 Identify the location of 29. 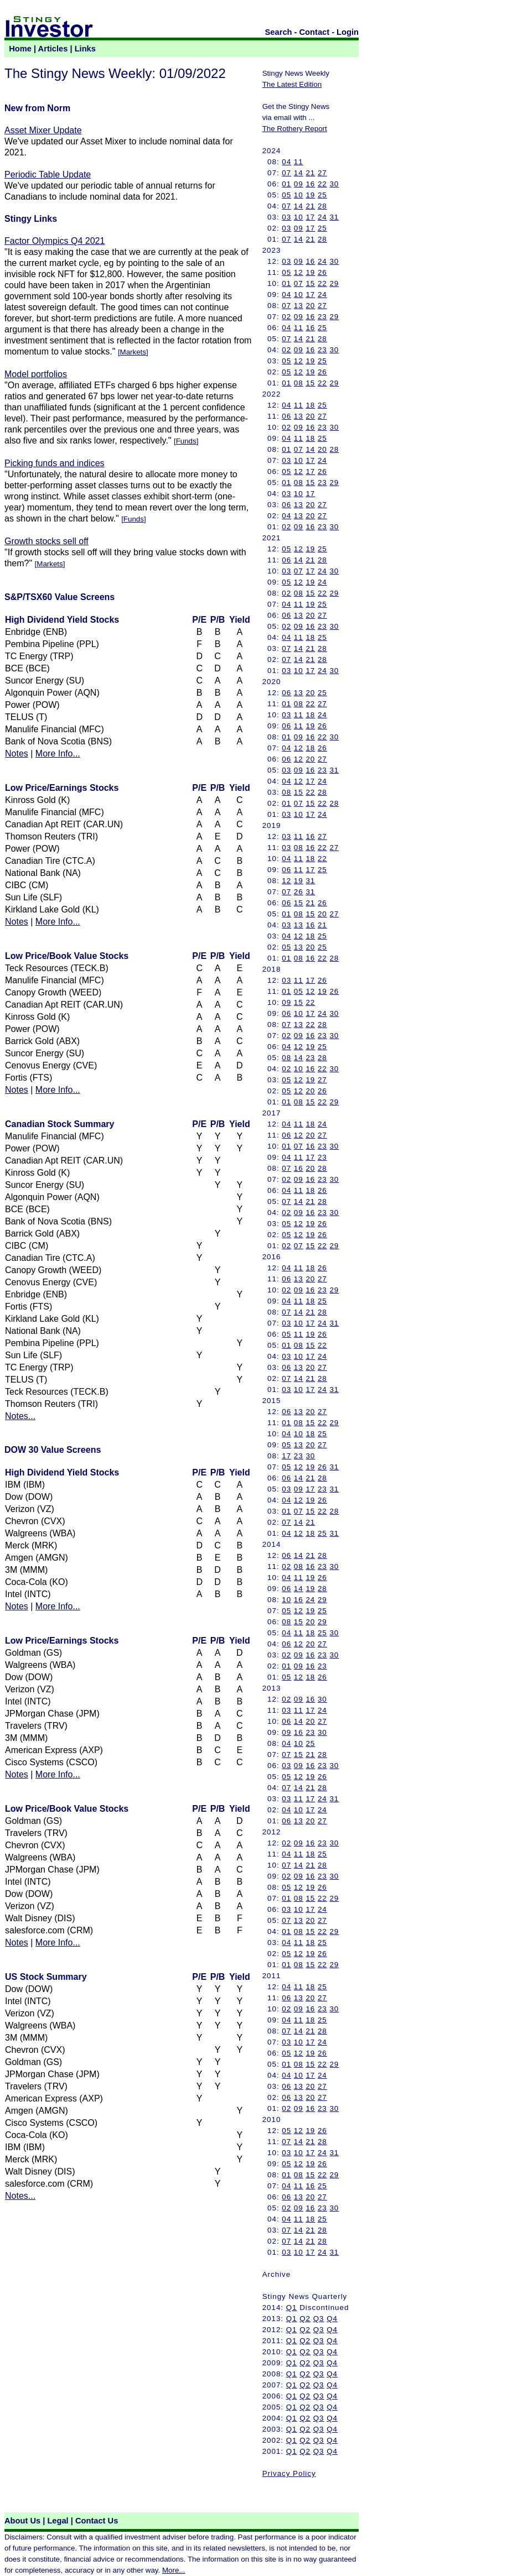
(334, 283).